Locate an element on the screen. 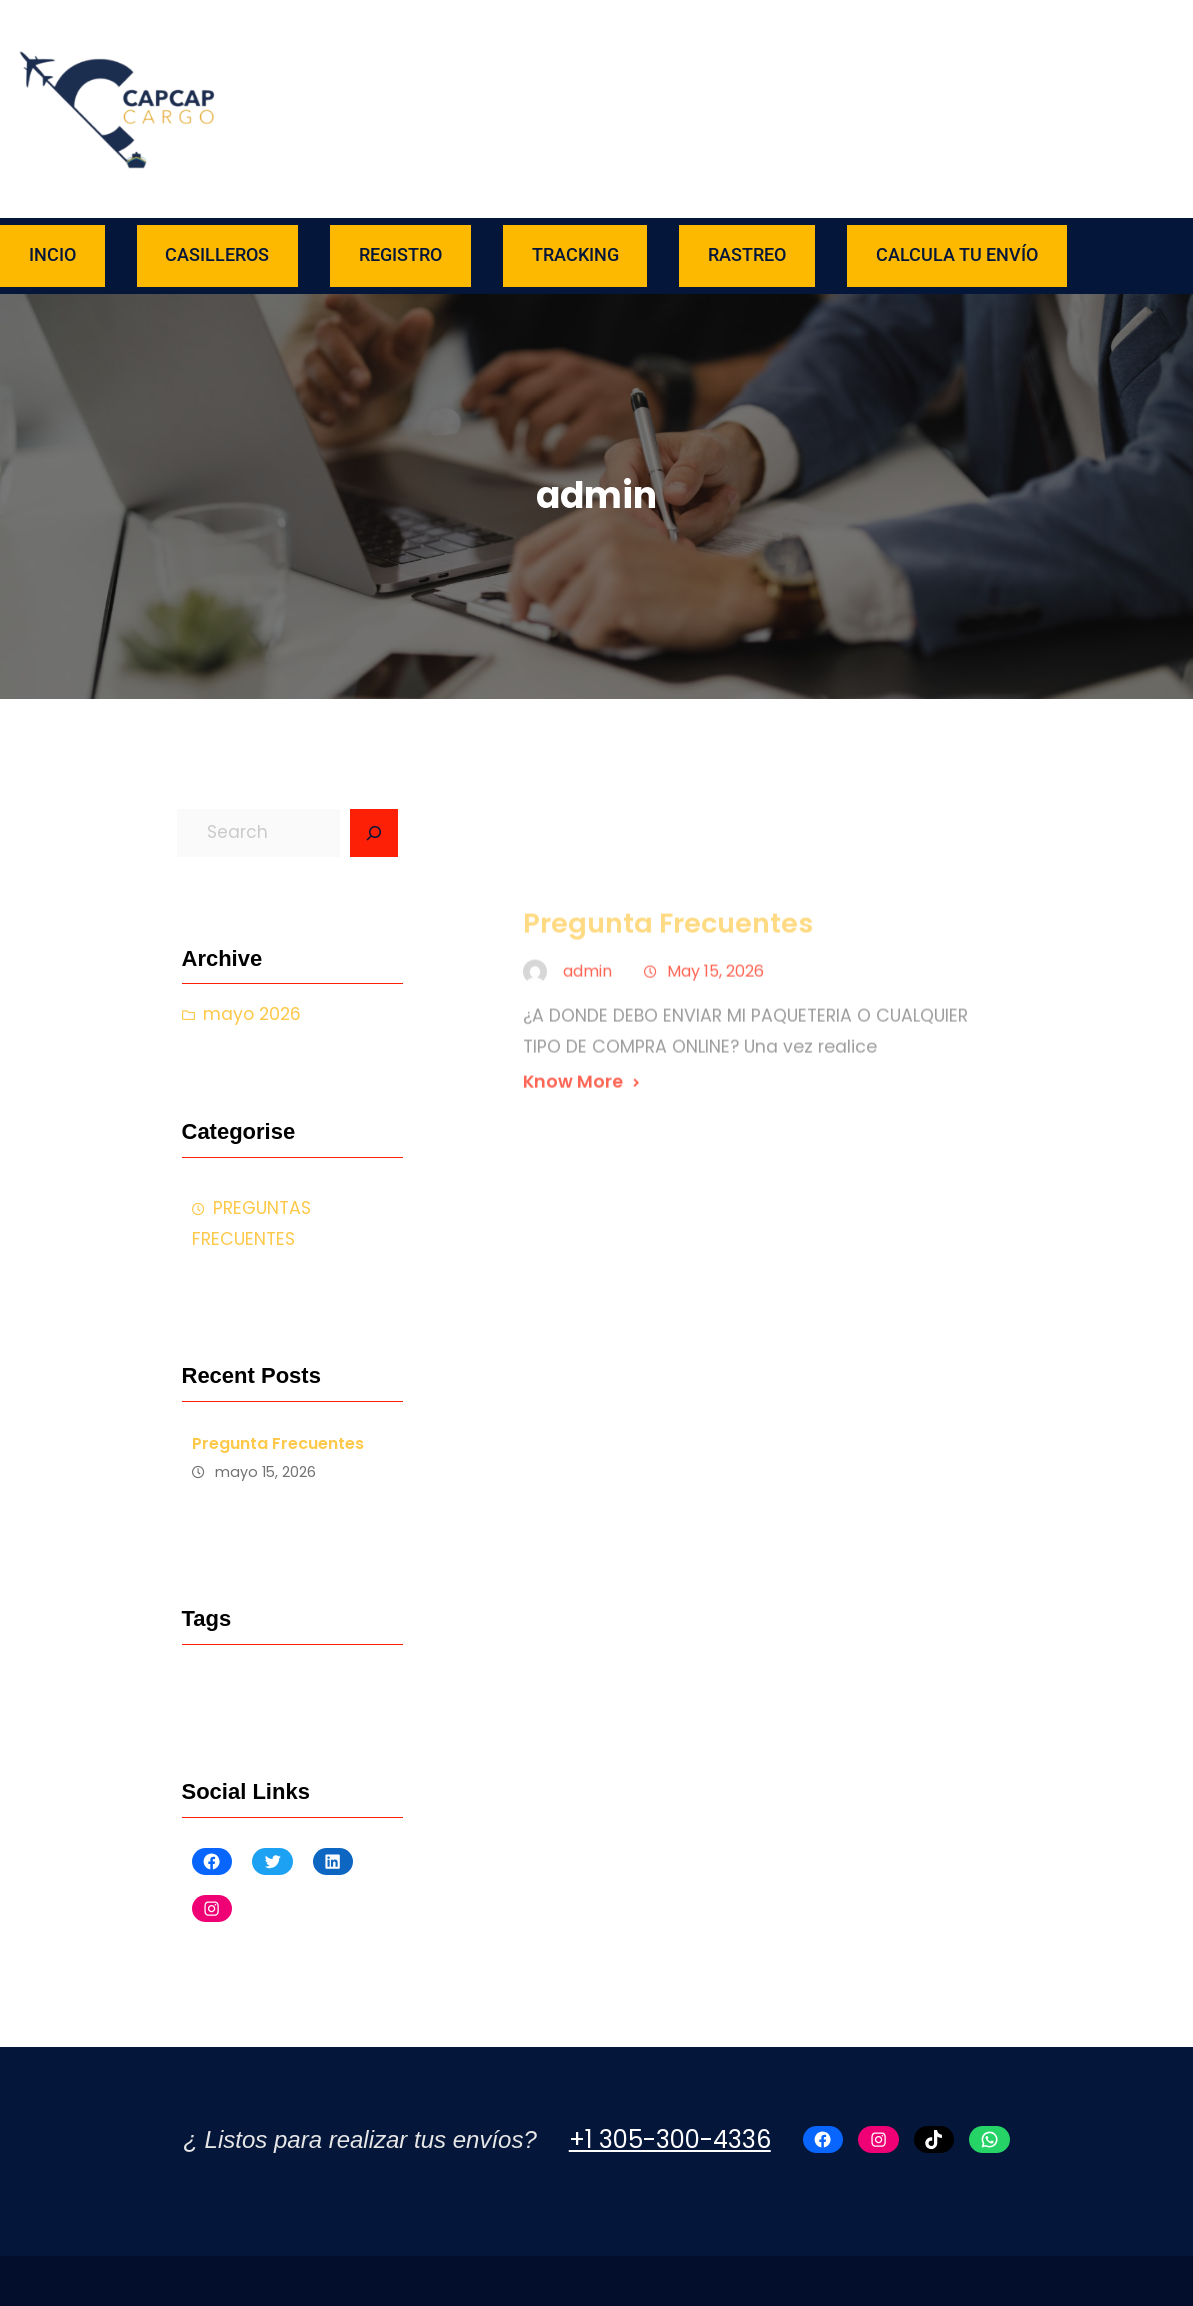  REGISTRO is located at coordinates (400, 255).